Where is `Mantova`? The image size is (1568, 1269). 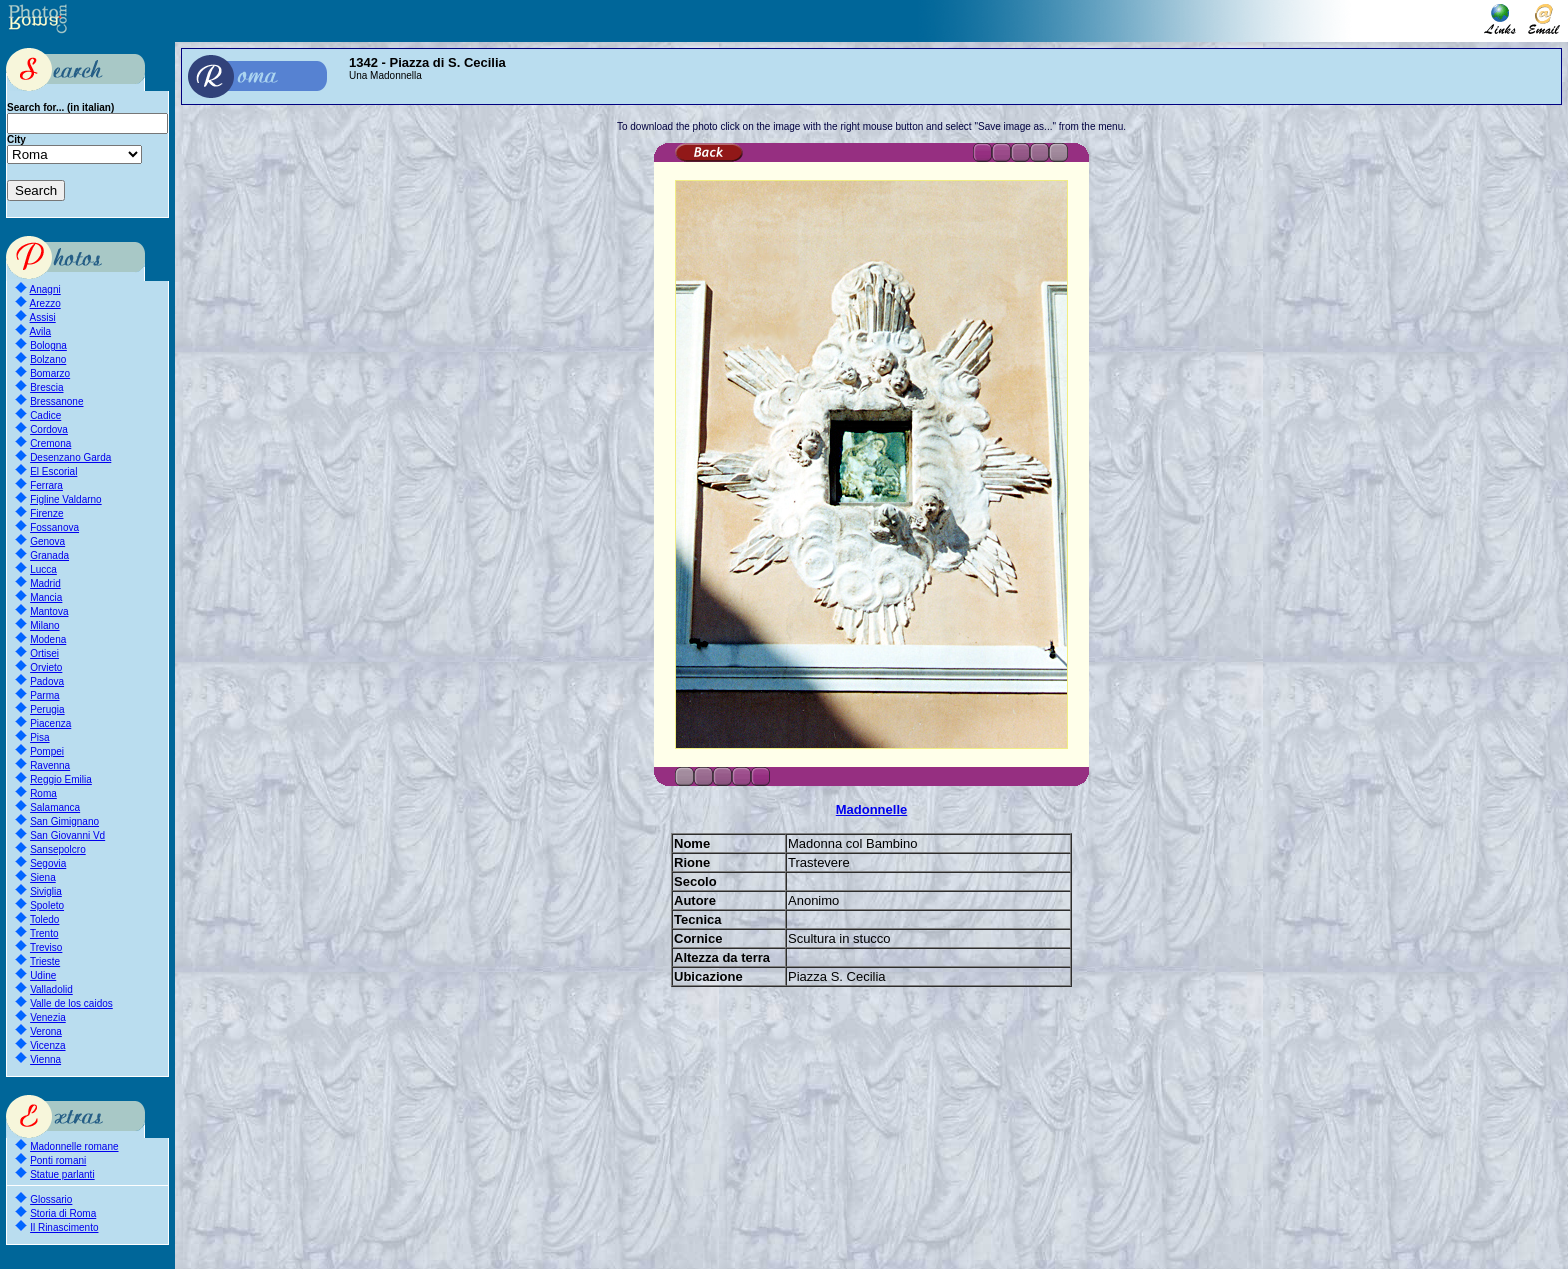 Mantova is located at coordinates (49, 611).